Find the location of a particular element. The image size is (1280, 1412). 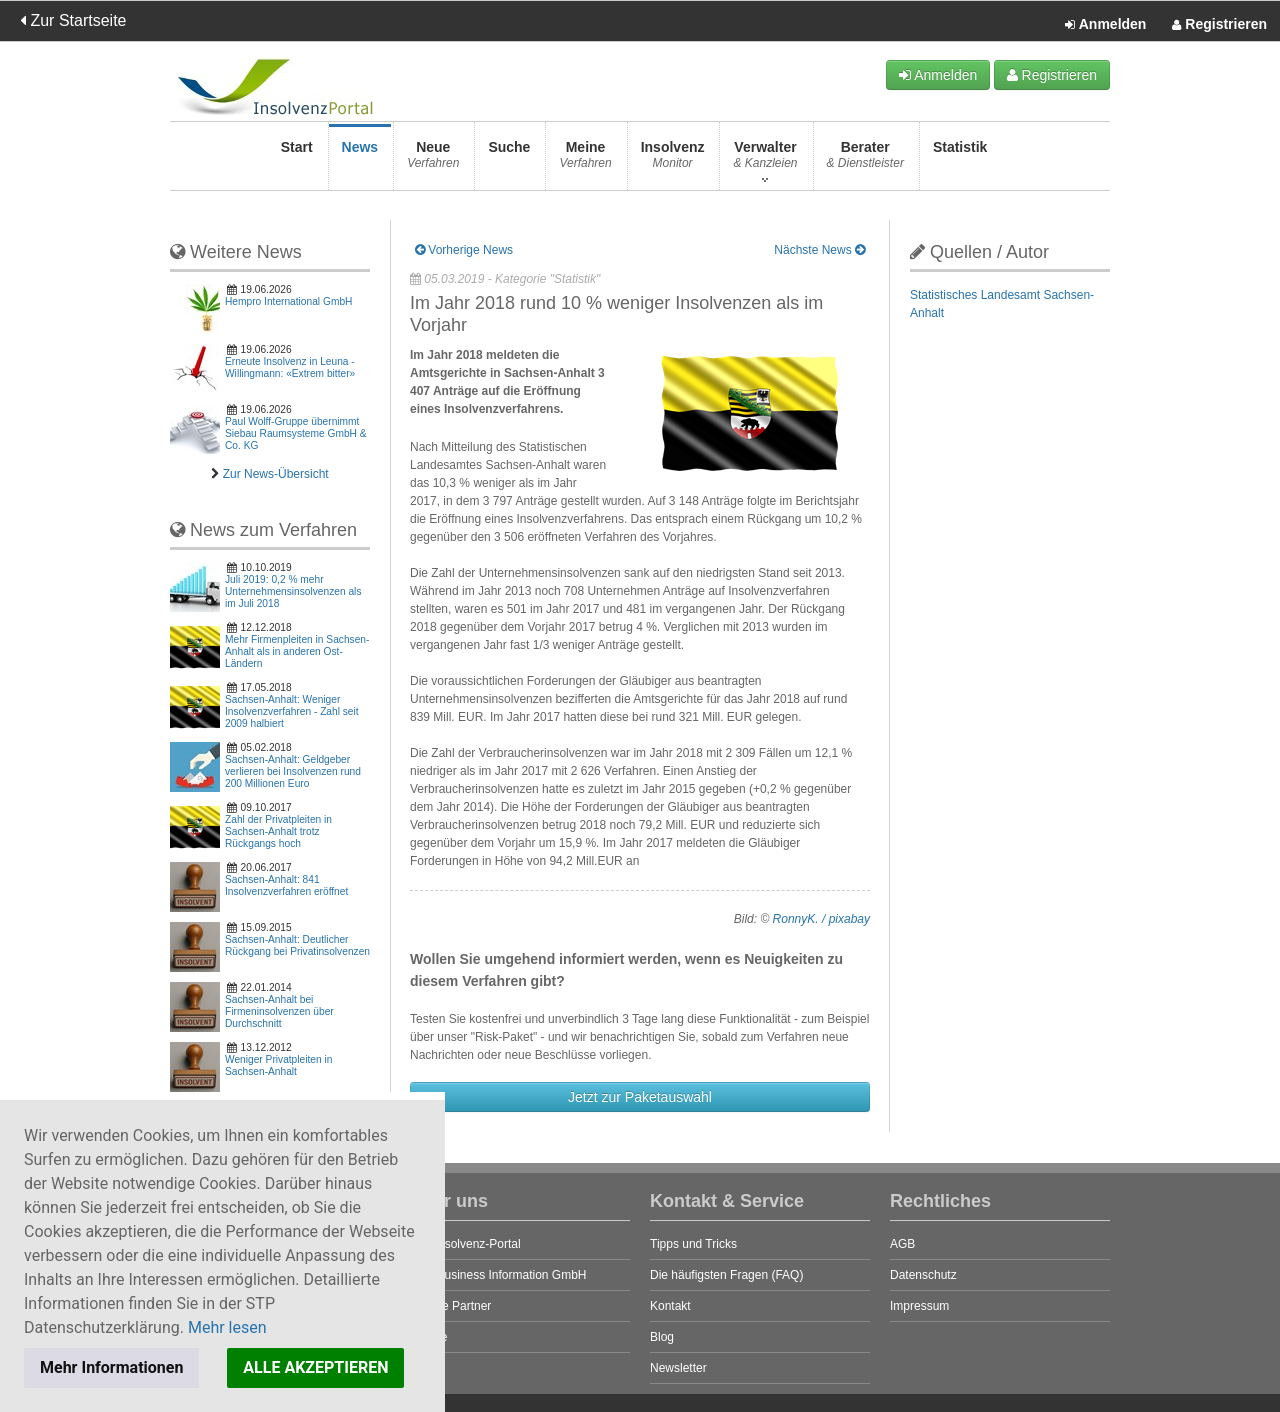

Statistik is located at coordinates (960, 160).